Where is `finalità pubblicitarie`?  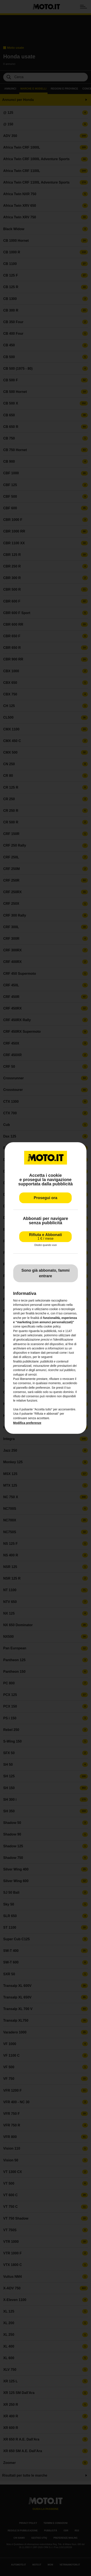 finalità pubblicitarie is located at coordinates (26, 1361).